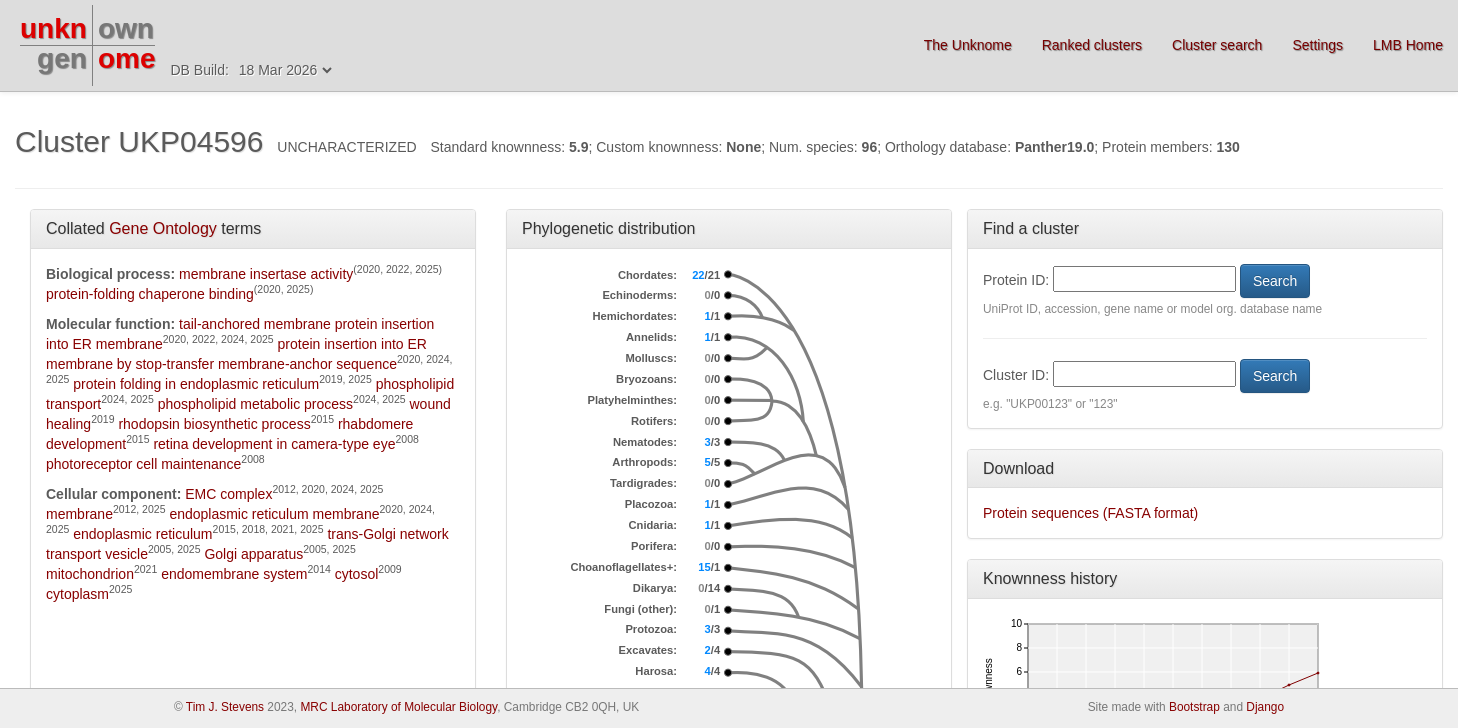 The height and width of the screenshot is (728, 1458). What do you see at coordinates (228, 494) in the screenshot?
I see `EMC complex` at bounding box center [228, 494].